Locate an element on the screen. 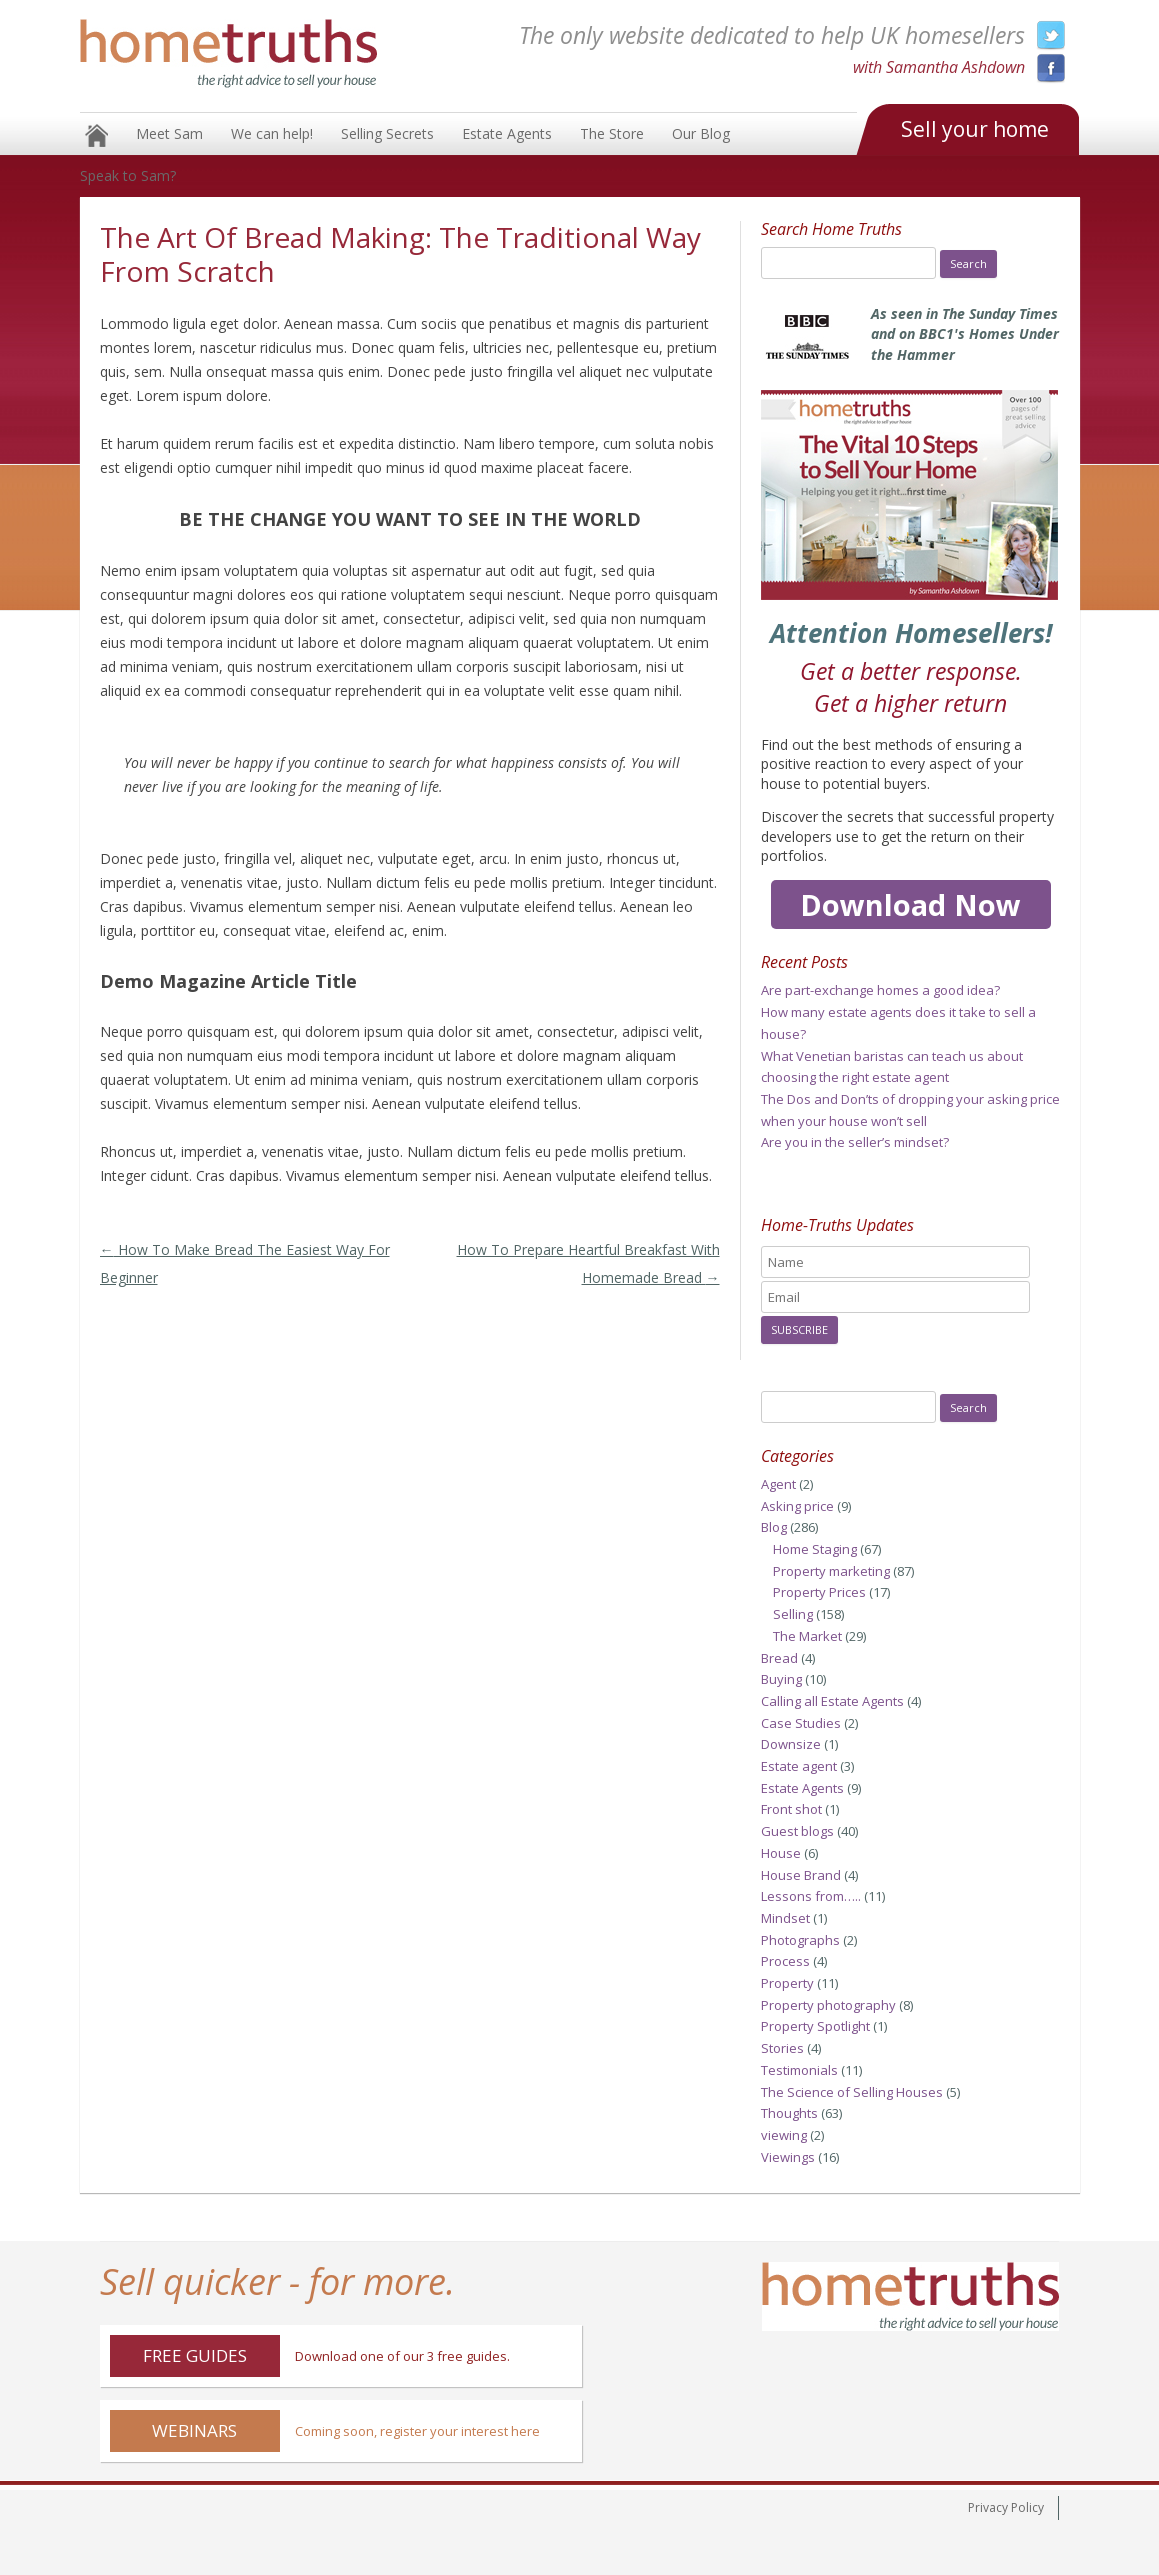 Image resolution: width=1159 pixels, height=2575 pixels. Thoughts is located at coordinates (789, 2113).